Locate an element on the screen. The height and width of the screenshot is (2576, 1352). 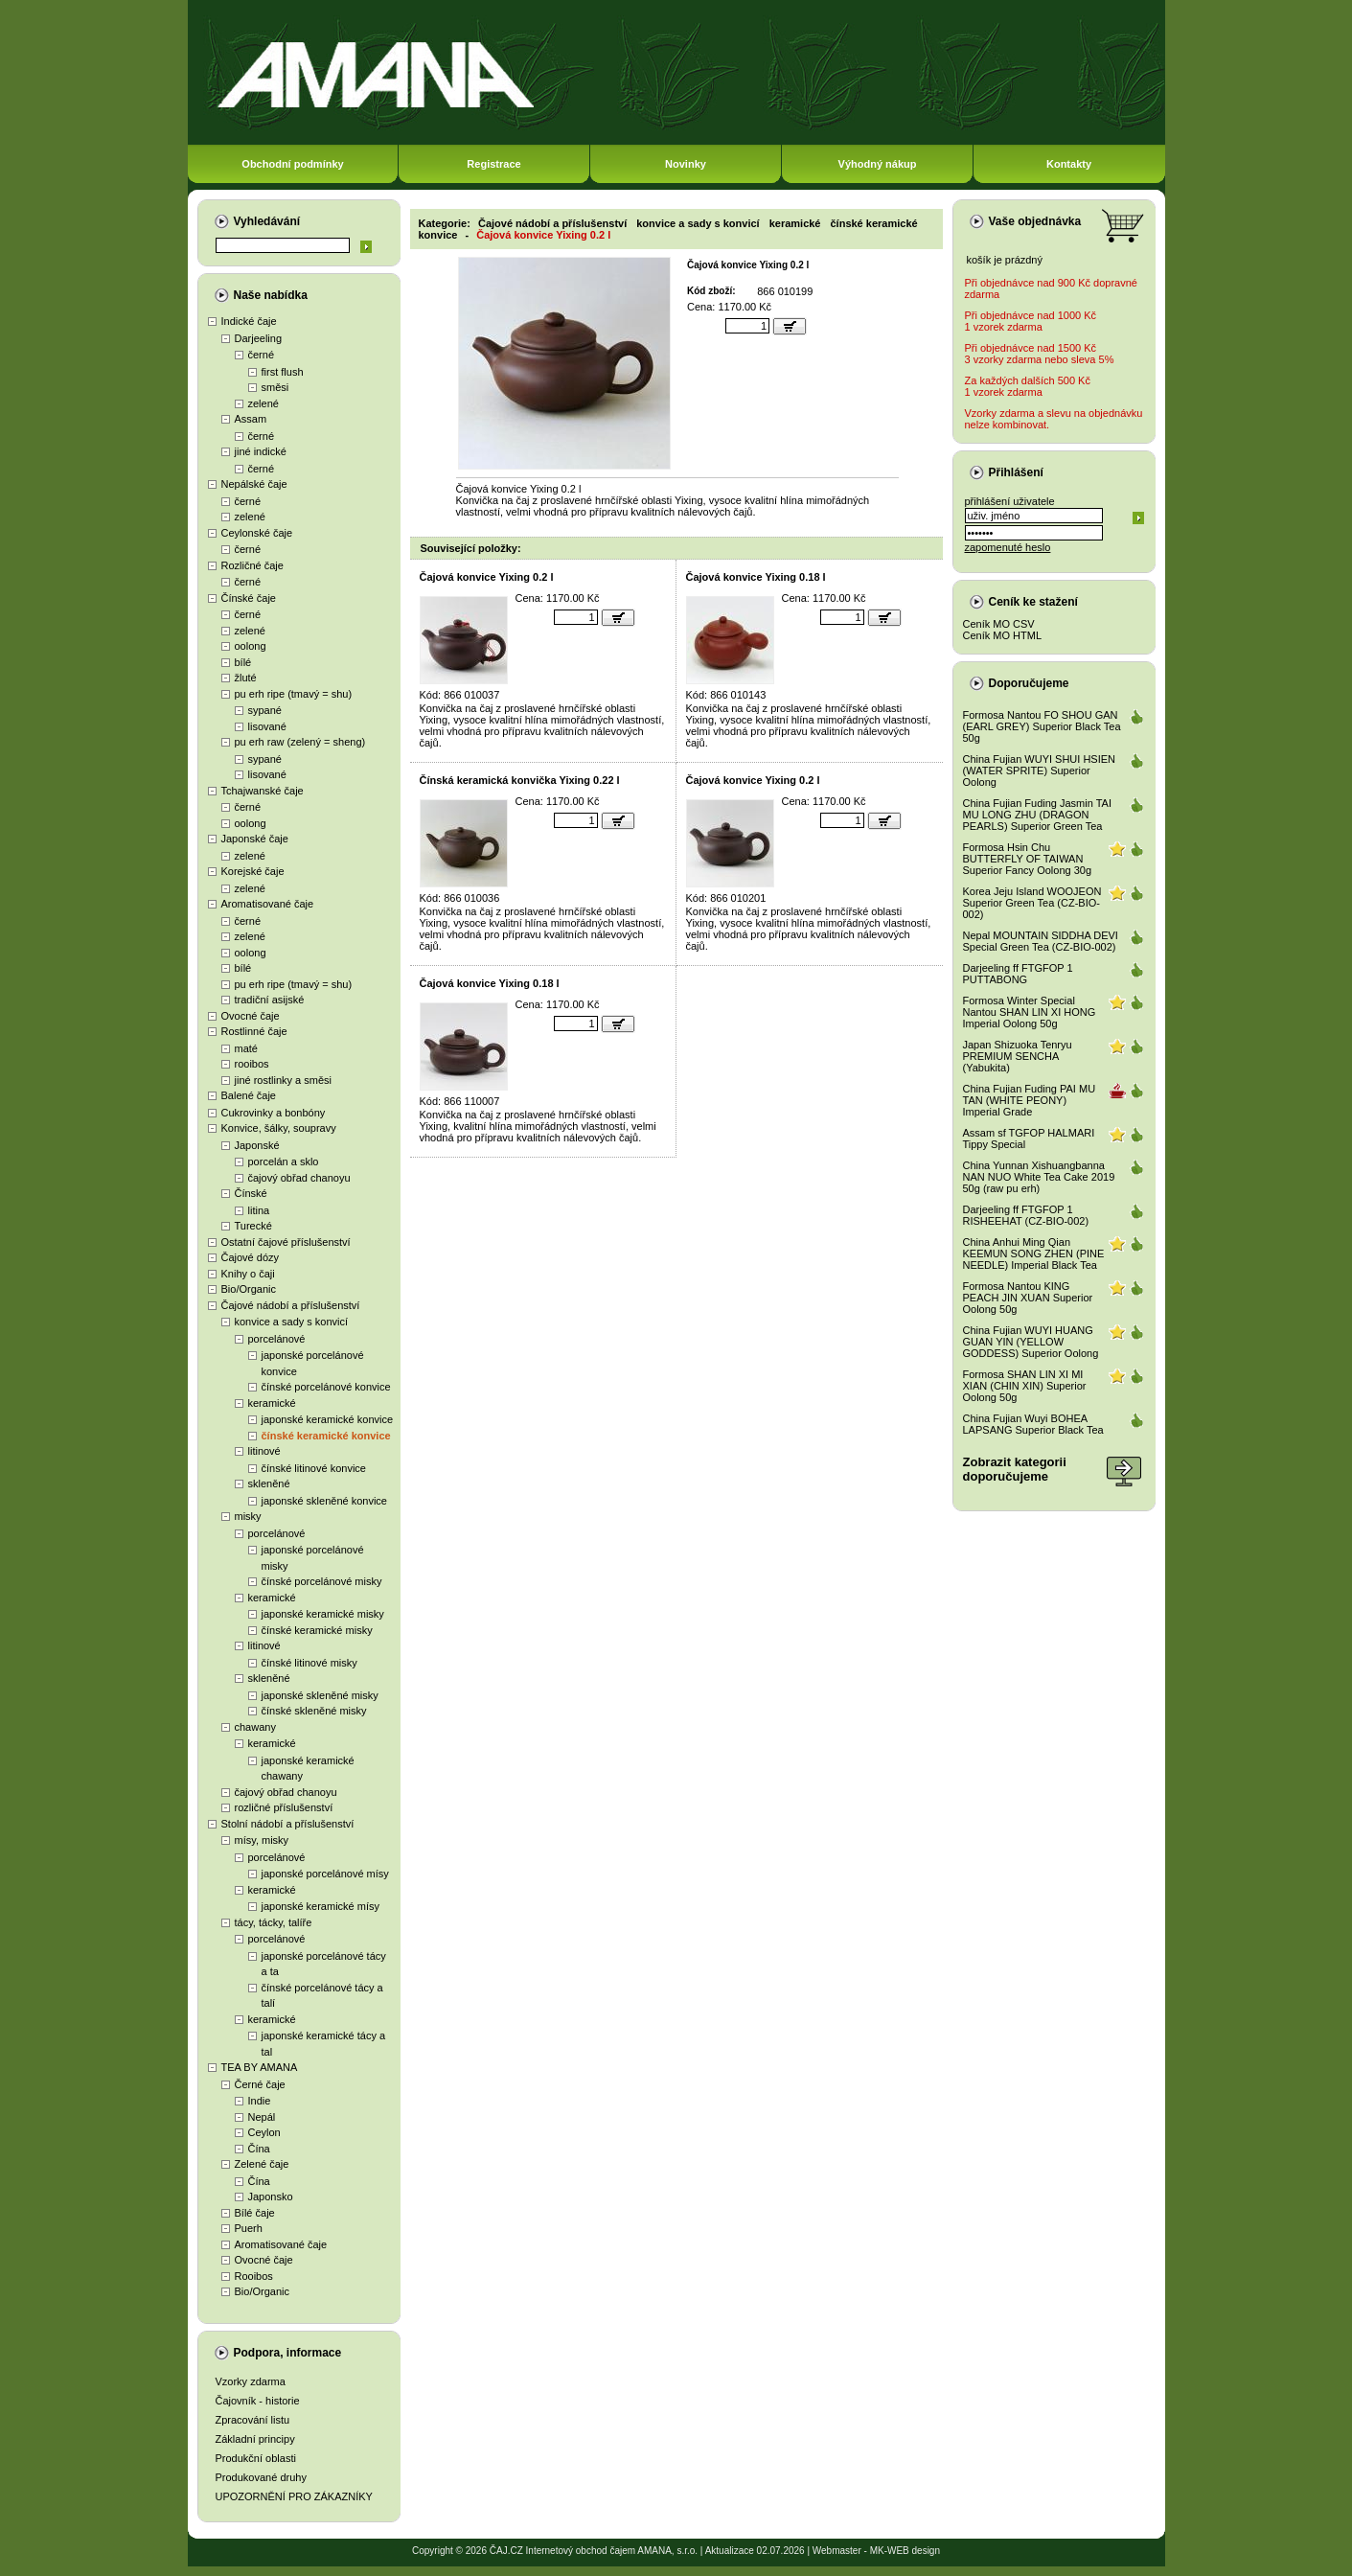
Čínské čaje is located at coordinates (248, 598).